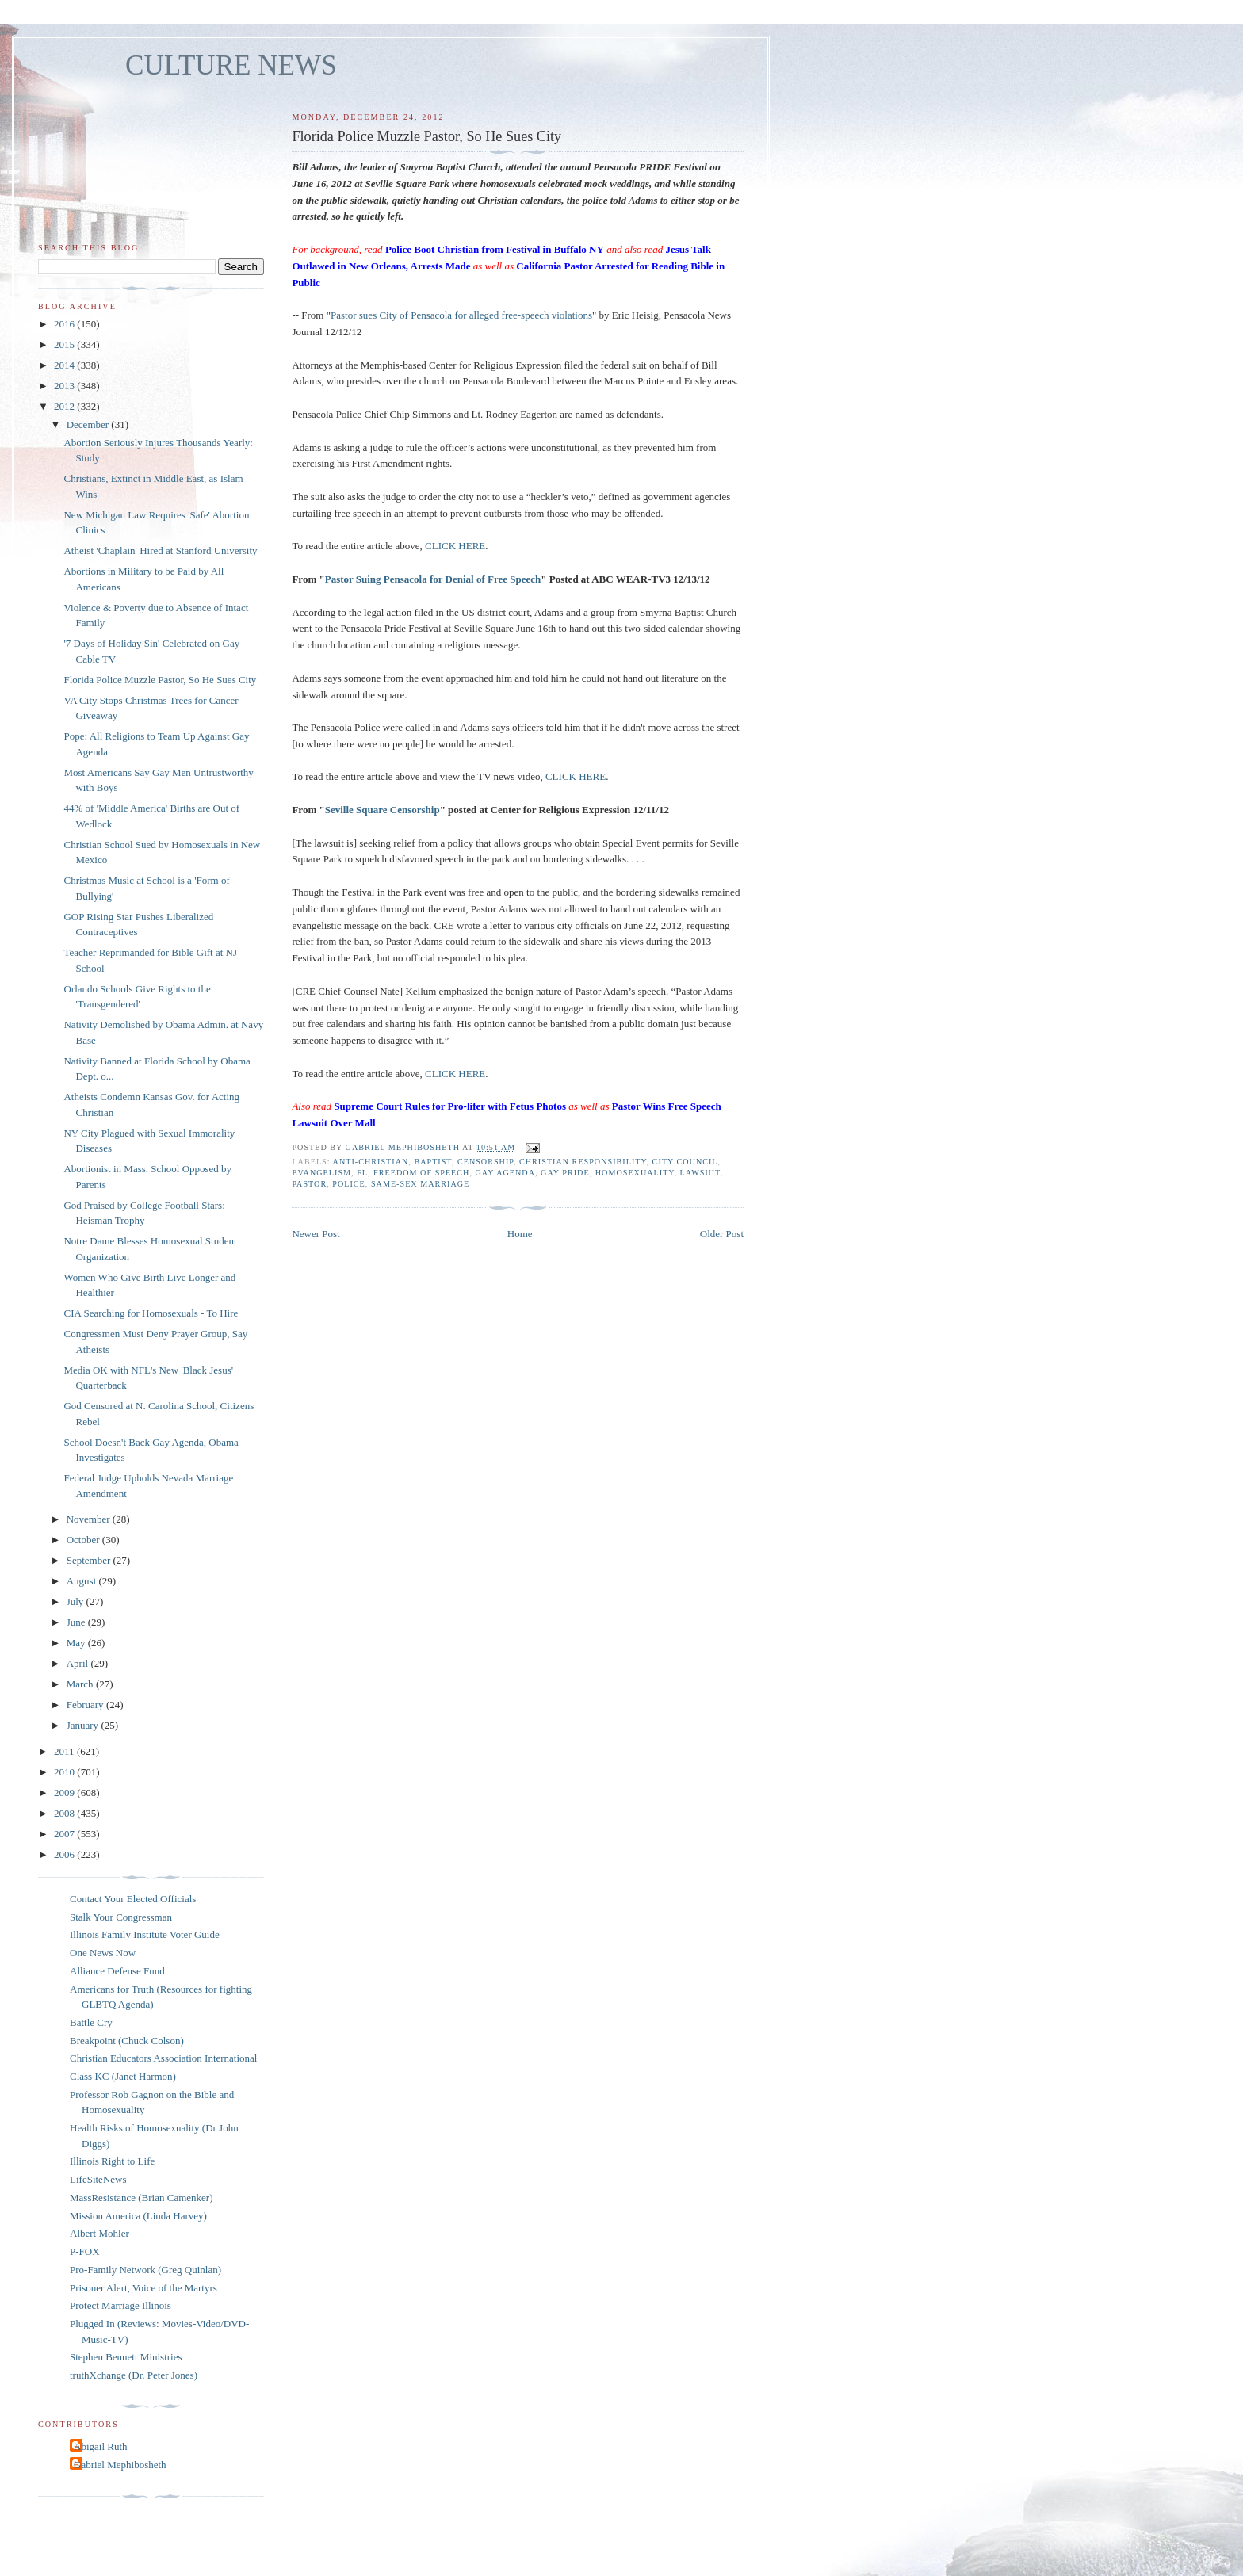 The image size is (1243, 2576). What do you see at coordinates (99, 2233) in the screenshot?
I see `Albert Mohler` at bounding box center [99, 2233].